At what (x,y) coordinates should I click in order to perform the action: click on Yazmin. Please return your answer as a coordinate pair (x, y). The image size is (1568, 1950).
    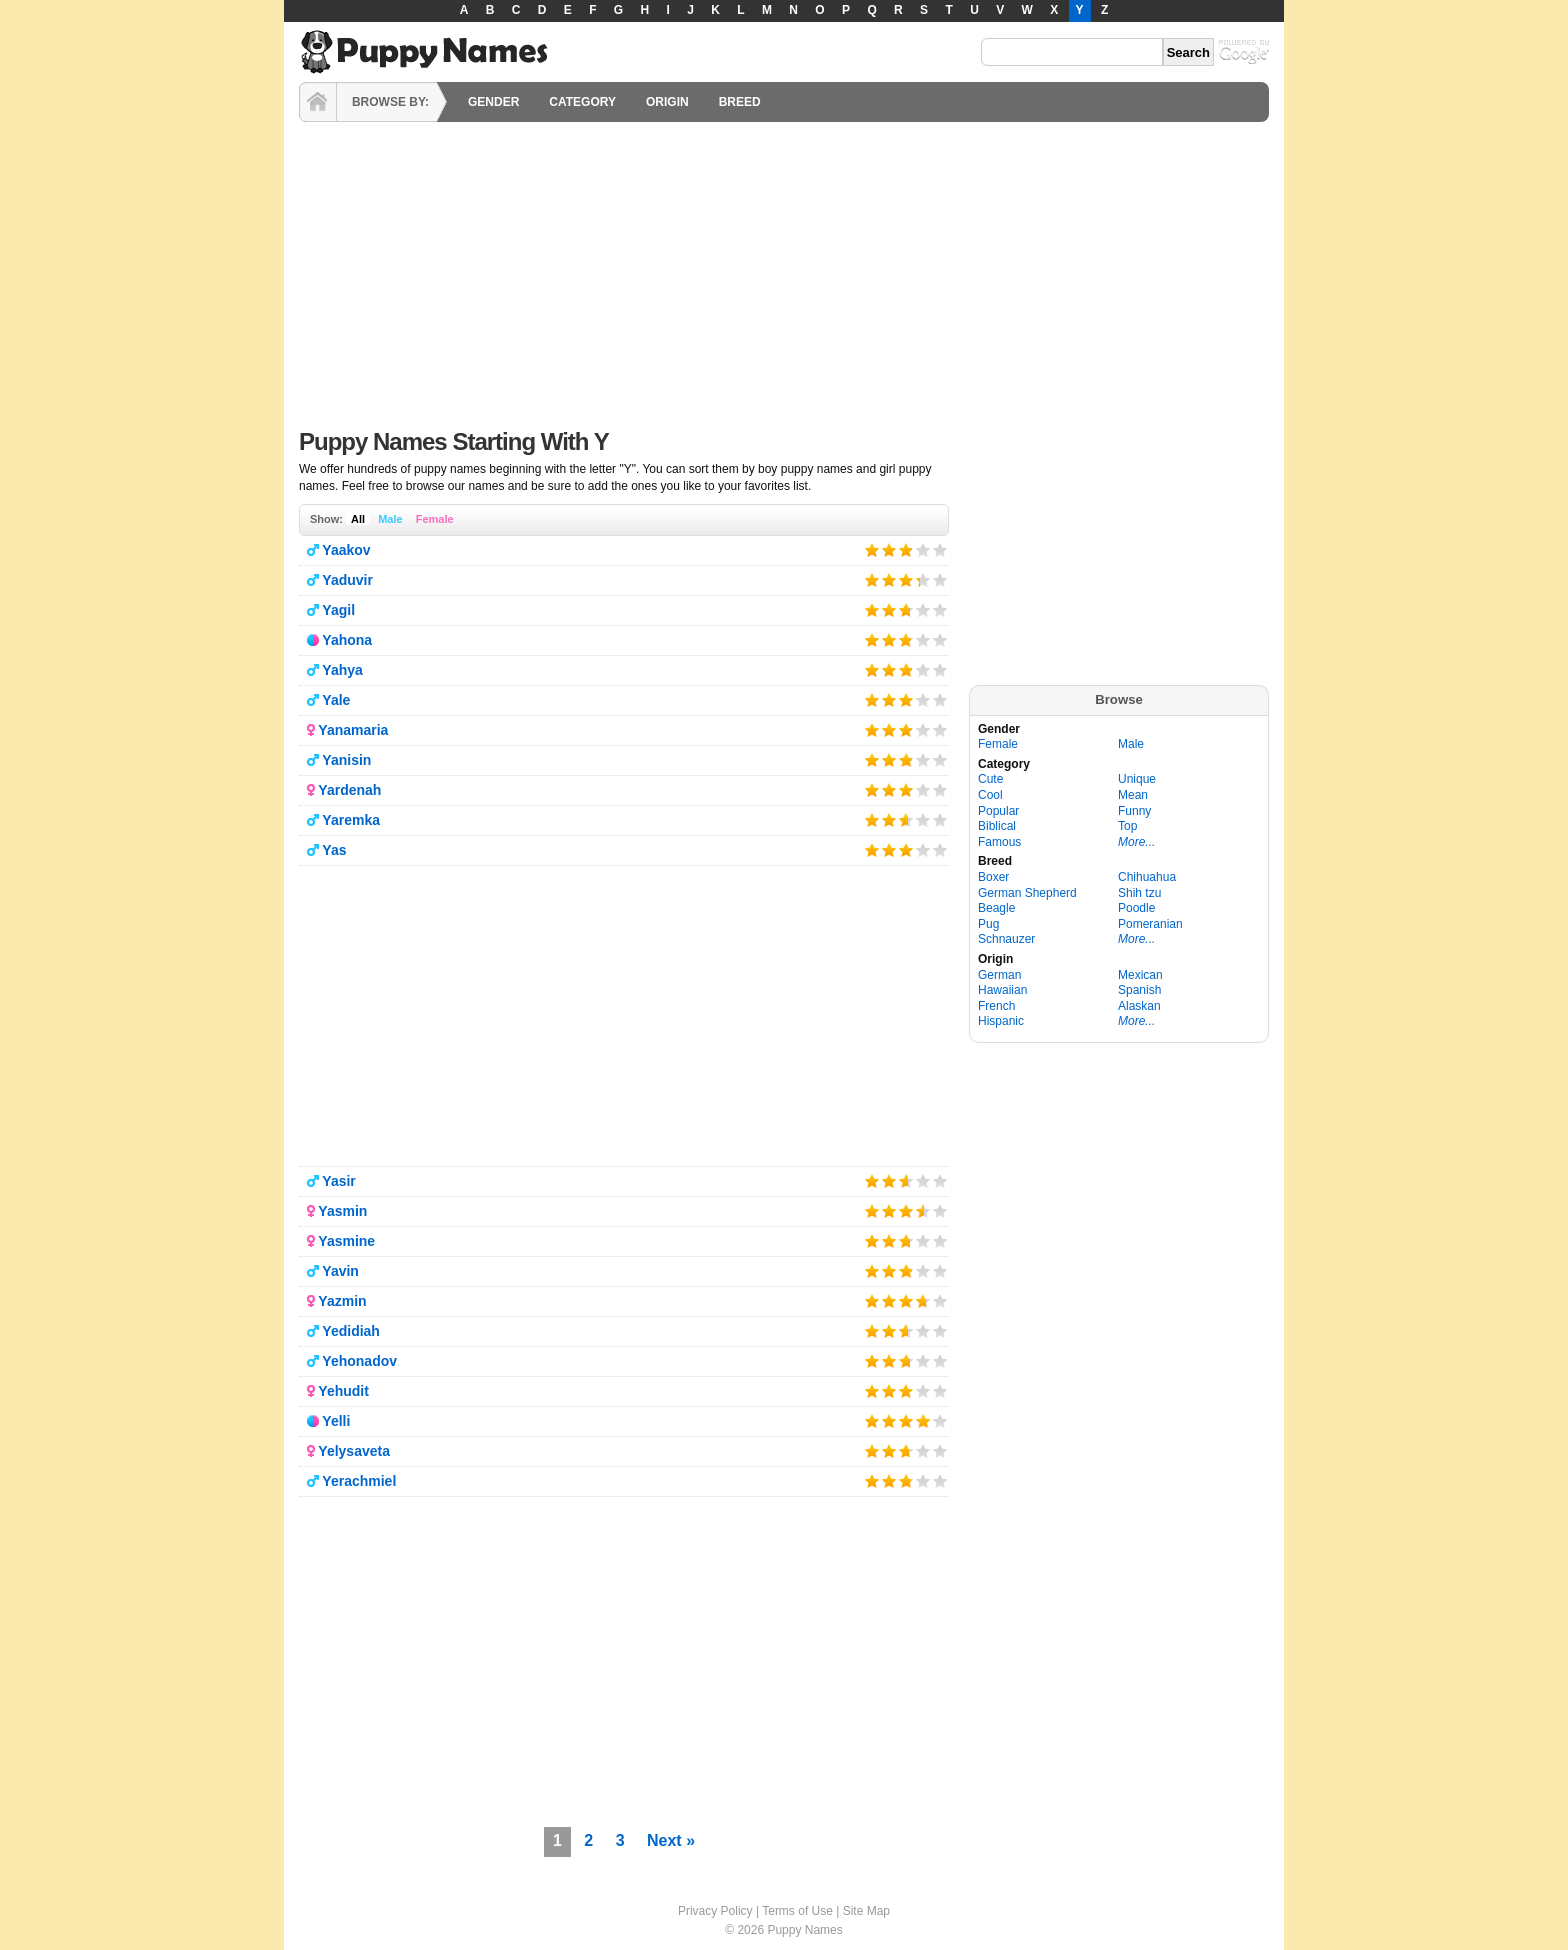
    Looking at the image, I should click on (342, 1301).